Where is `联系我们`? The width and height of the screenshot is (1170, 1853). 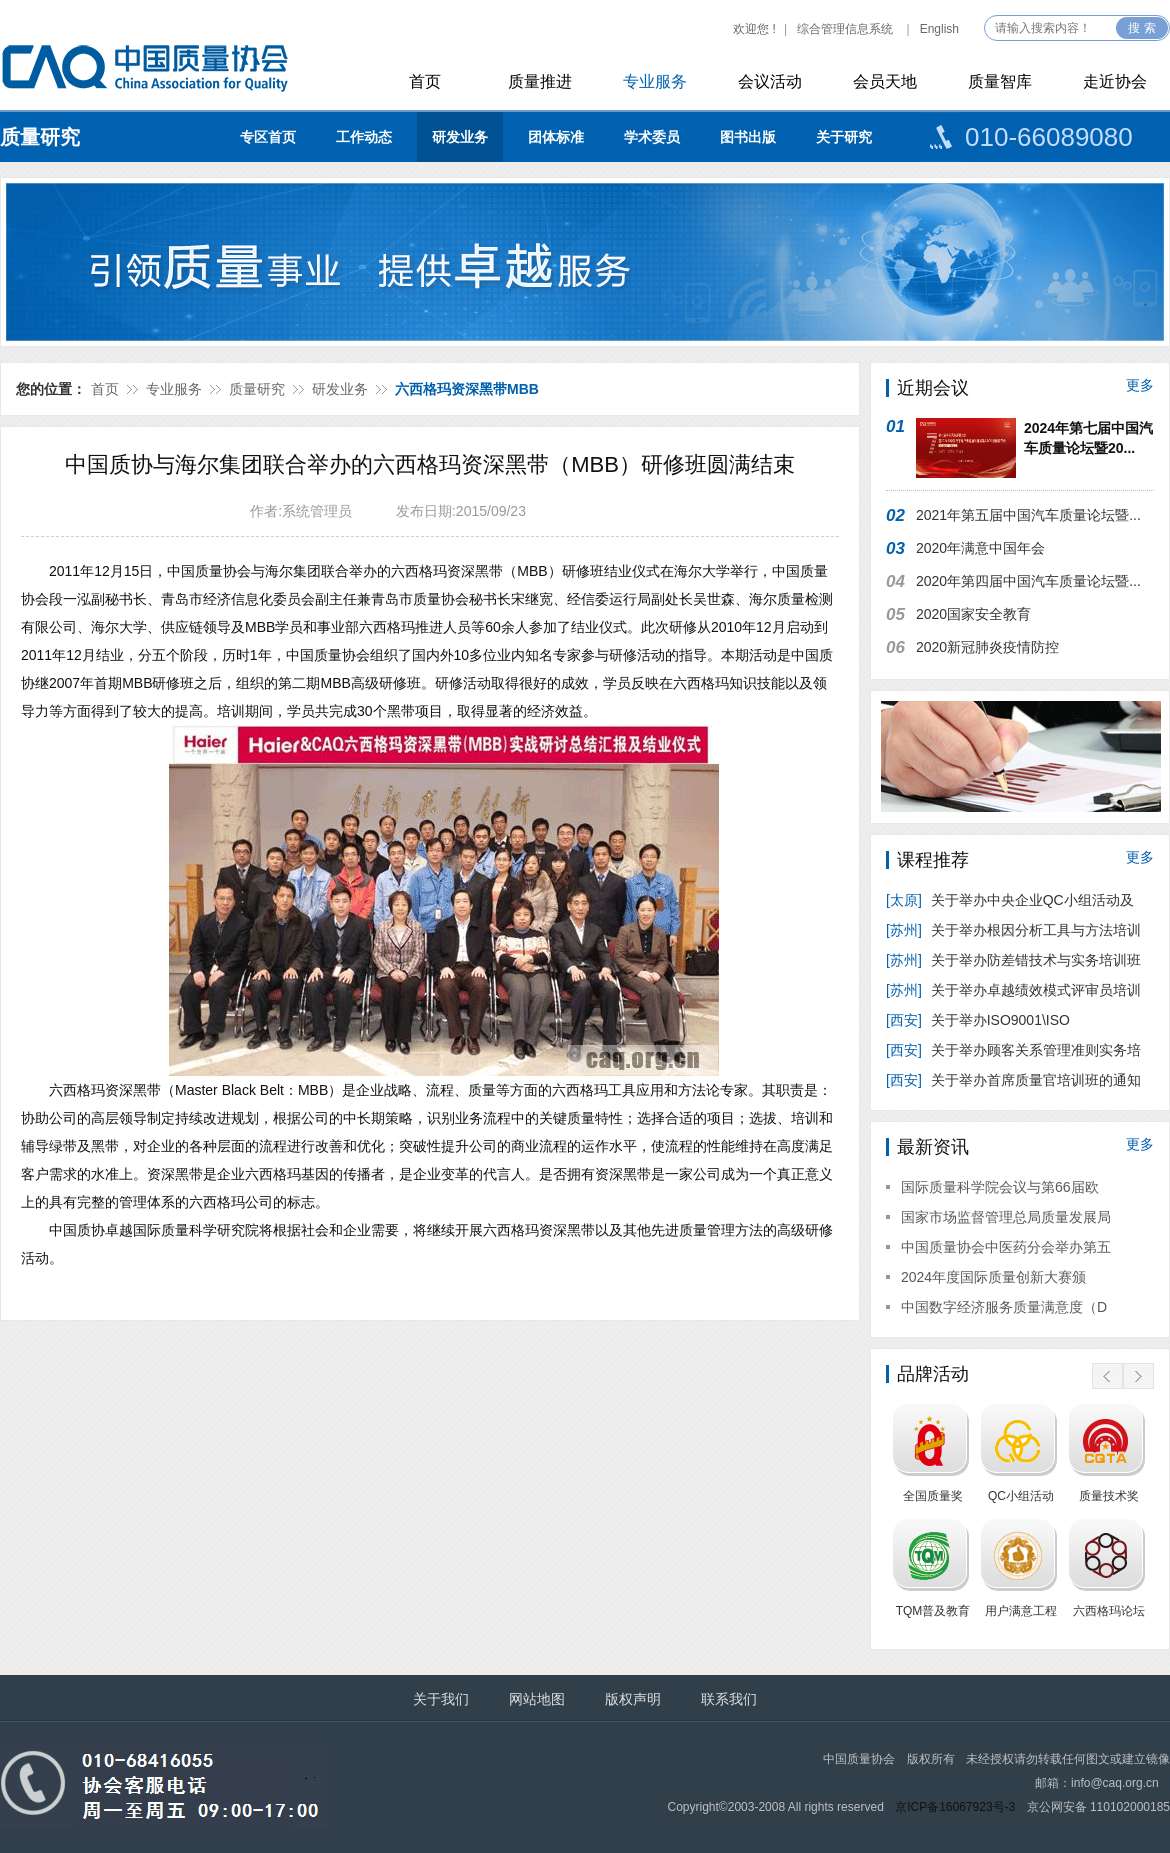 联系我们 is located at coordinates (729, 1699).